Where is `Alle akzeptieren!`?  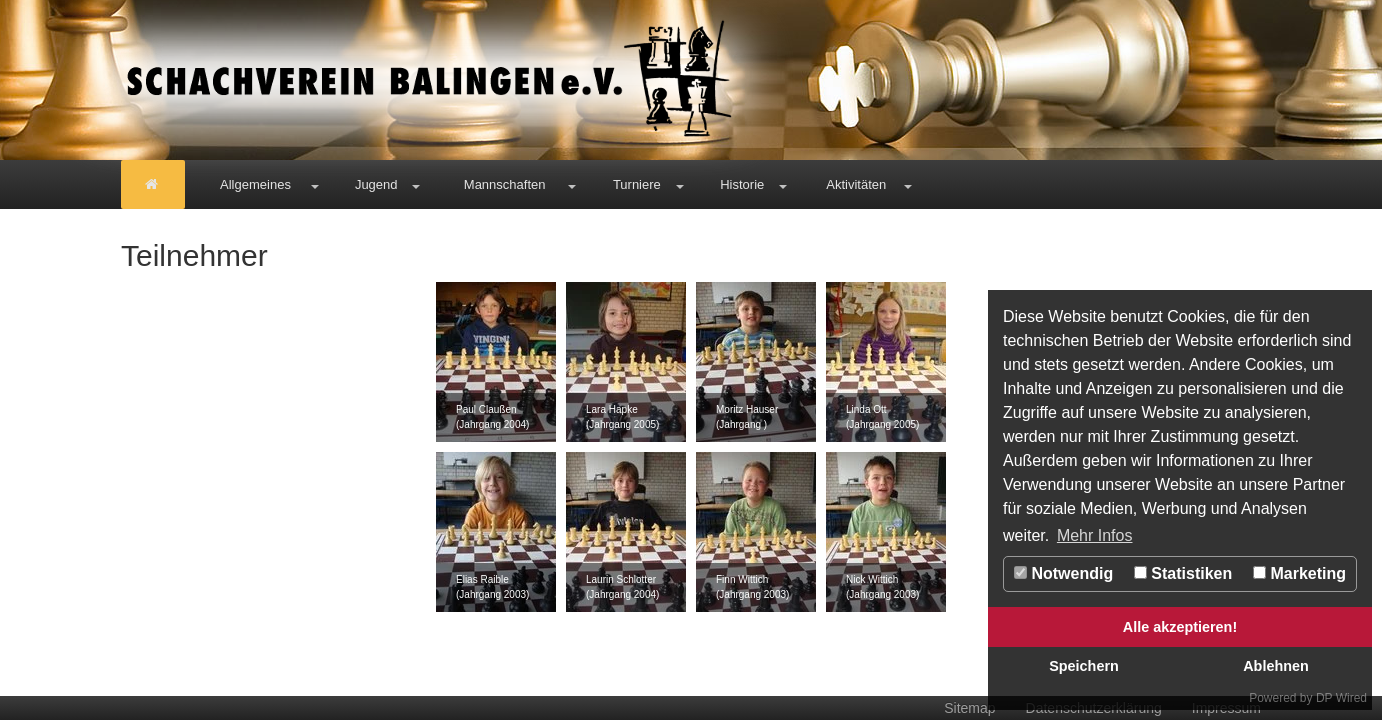 Alle akzeptieren! is located at coordinates (1180, 627).